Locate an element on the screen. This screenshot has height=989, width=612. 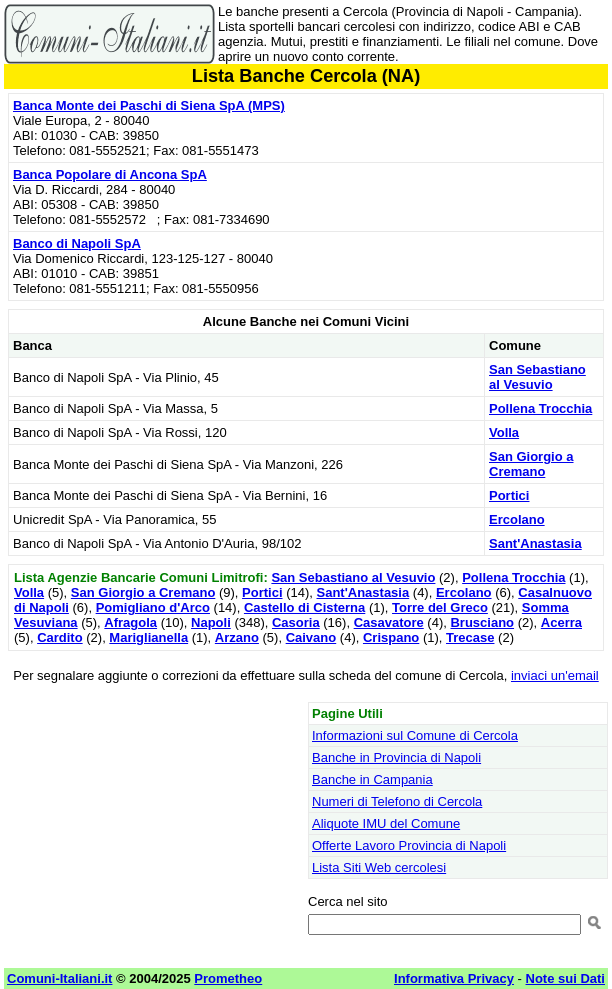
Informazioni sul Comune di Cercola is located at coordinates (415, 735).